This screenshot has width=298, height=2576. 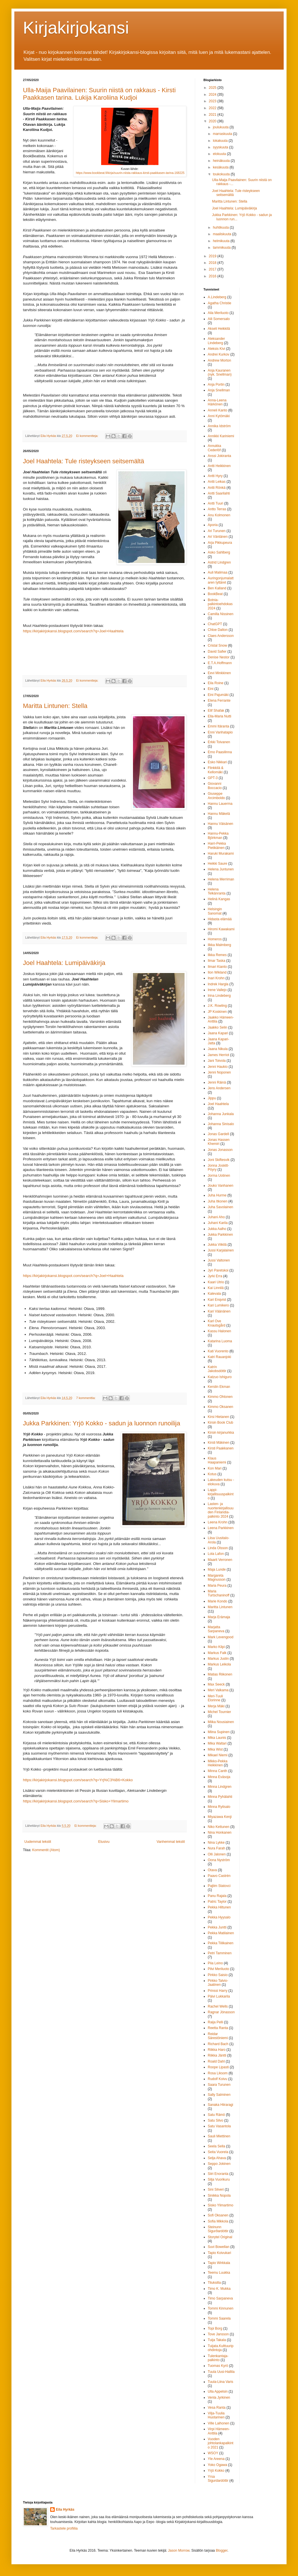 What do you see at coordinates (216, 384) in the screenshot?
I see `Anja Portin` at bounding box center [216, 384].